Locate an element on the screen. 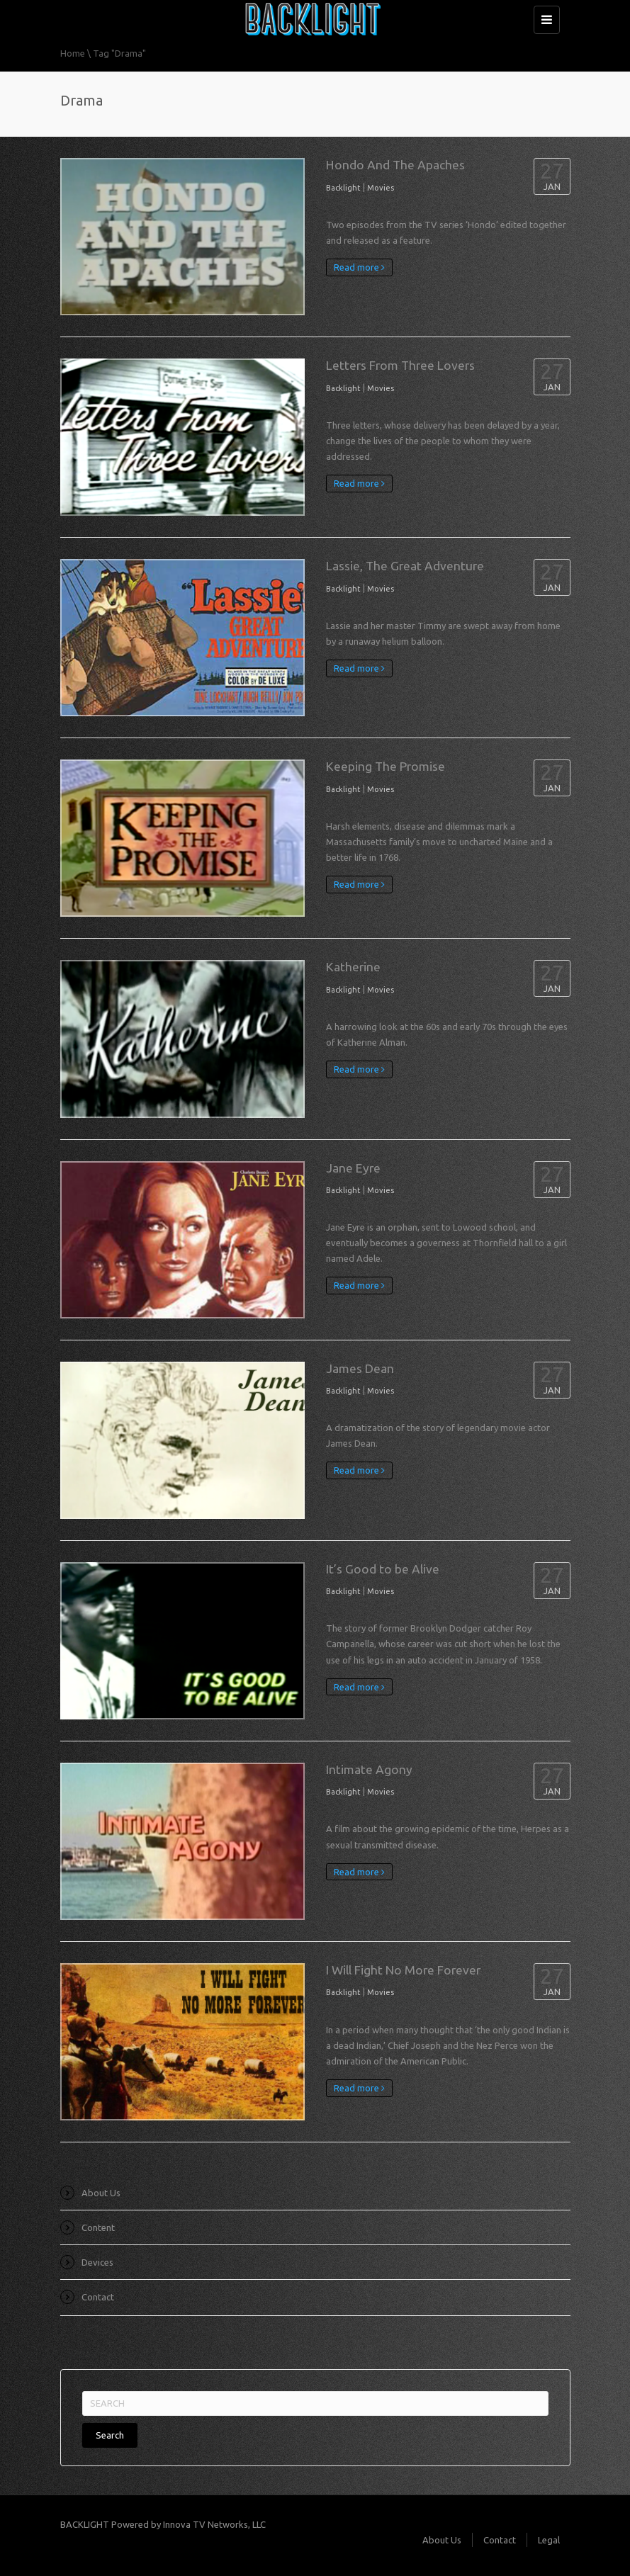 The width and height of the screenshot is (630, 2576). Jane Eyre is located at coordinates (353, 1168).